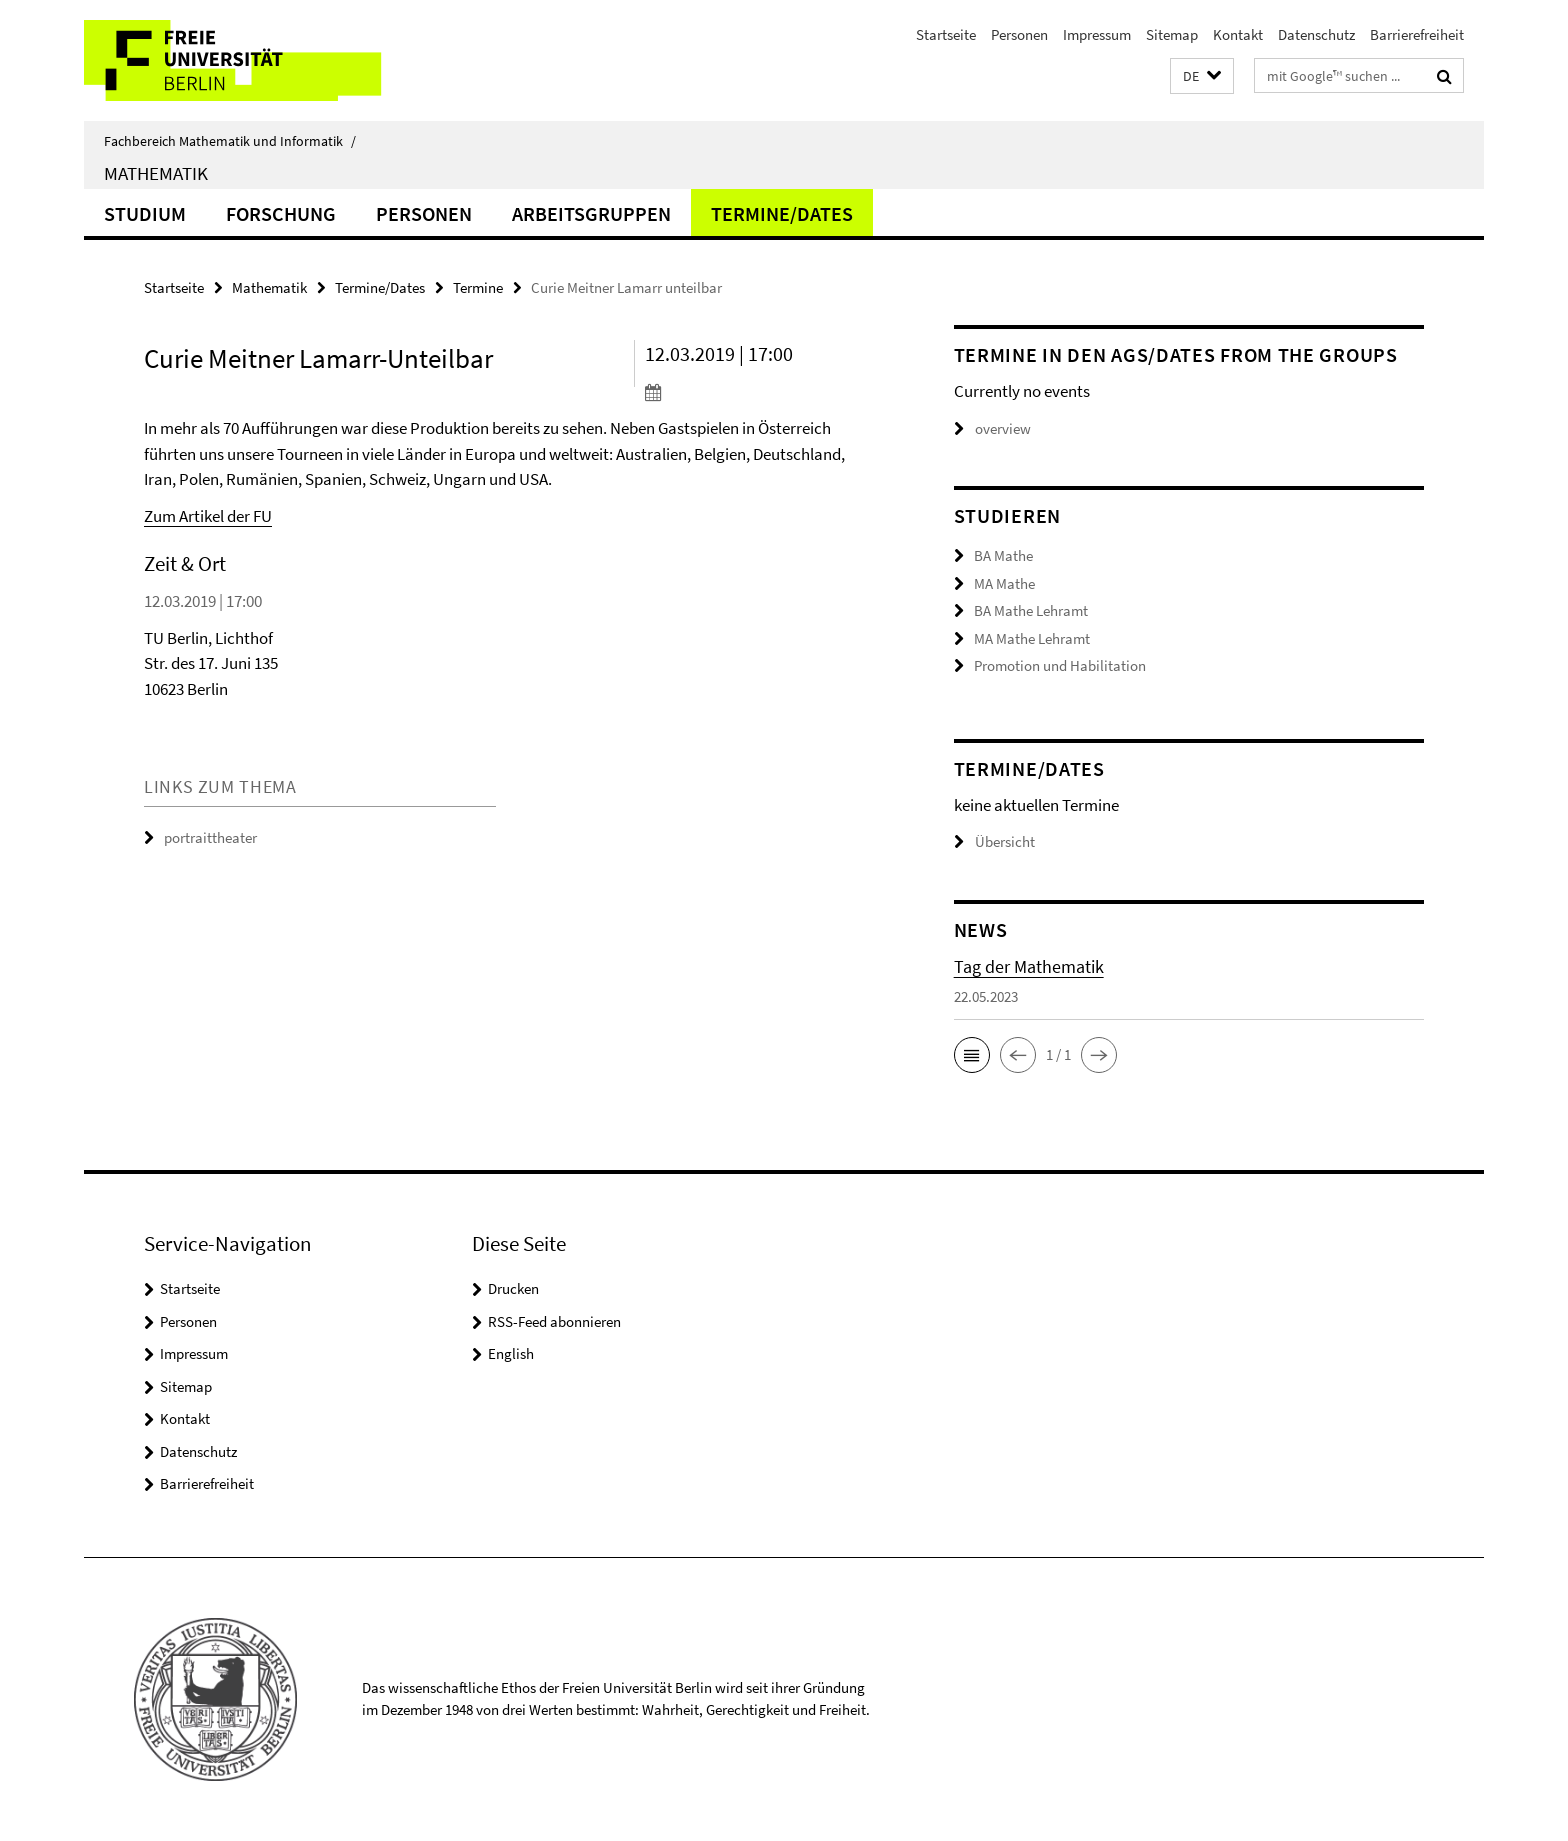 The image size is (1568, 1841). Describe the element at coordinates (1031, 610) in the screenshot. I see `BA Mathe Lehramt` at that location.